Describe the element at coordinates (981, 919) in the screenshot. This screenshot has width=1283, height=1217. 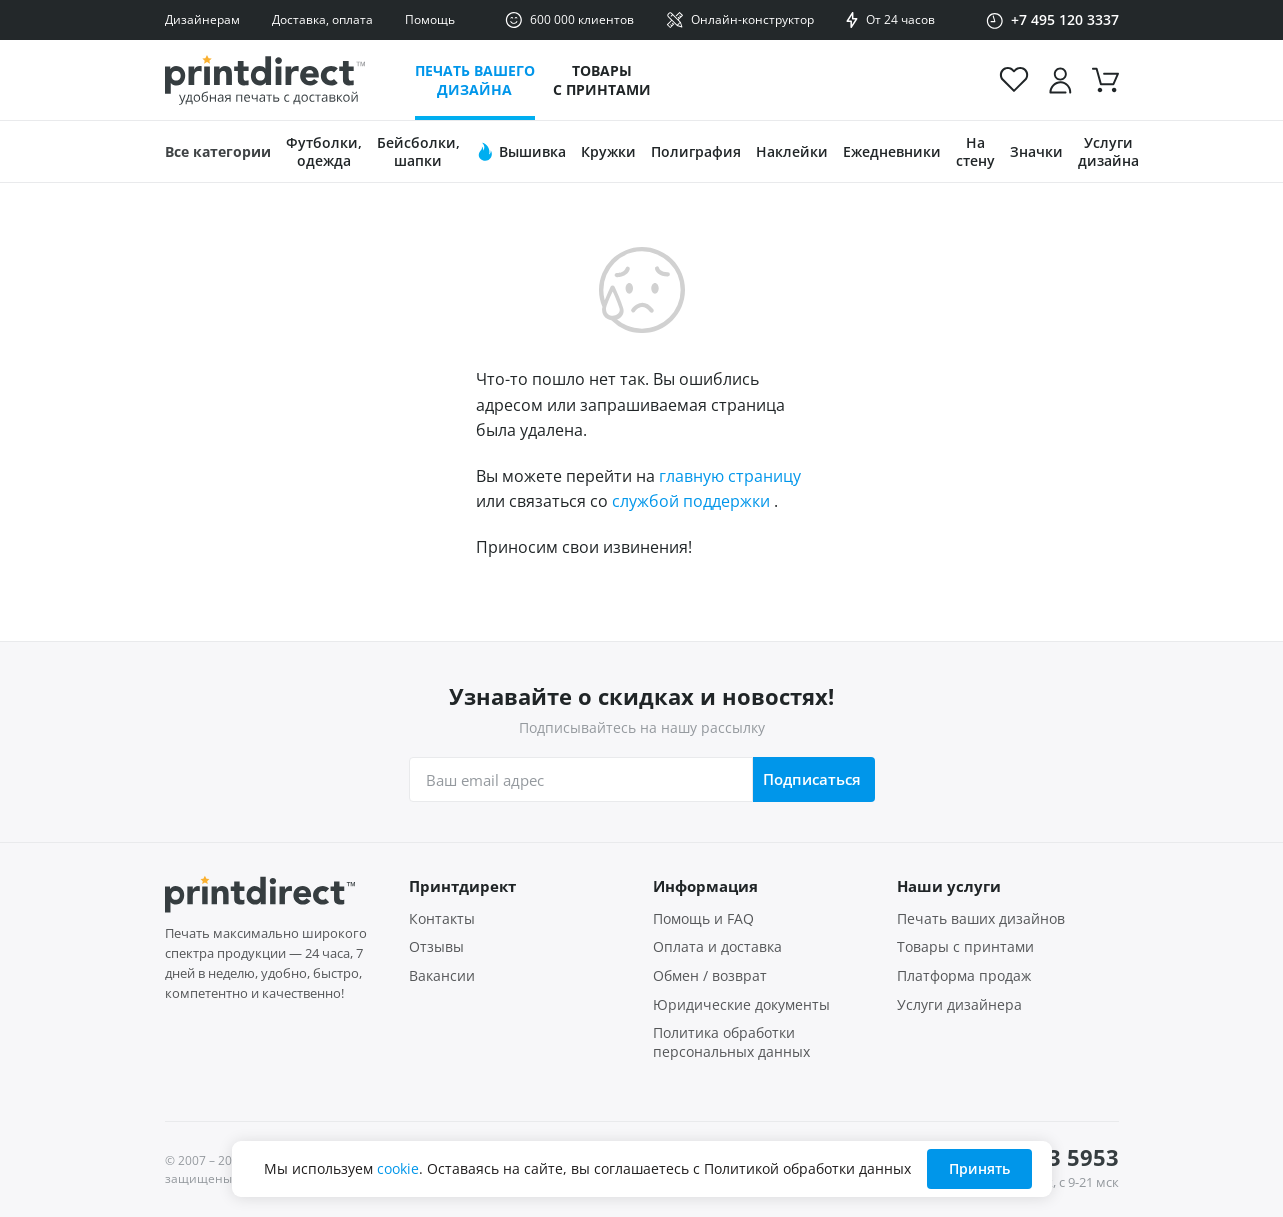
I see `Печать ваших дизайнов` at that location.